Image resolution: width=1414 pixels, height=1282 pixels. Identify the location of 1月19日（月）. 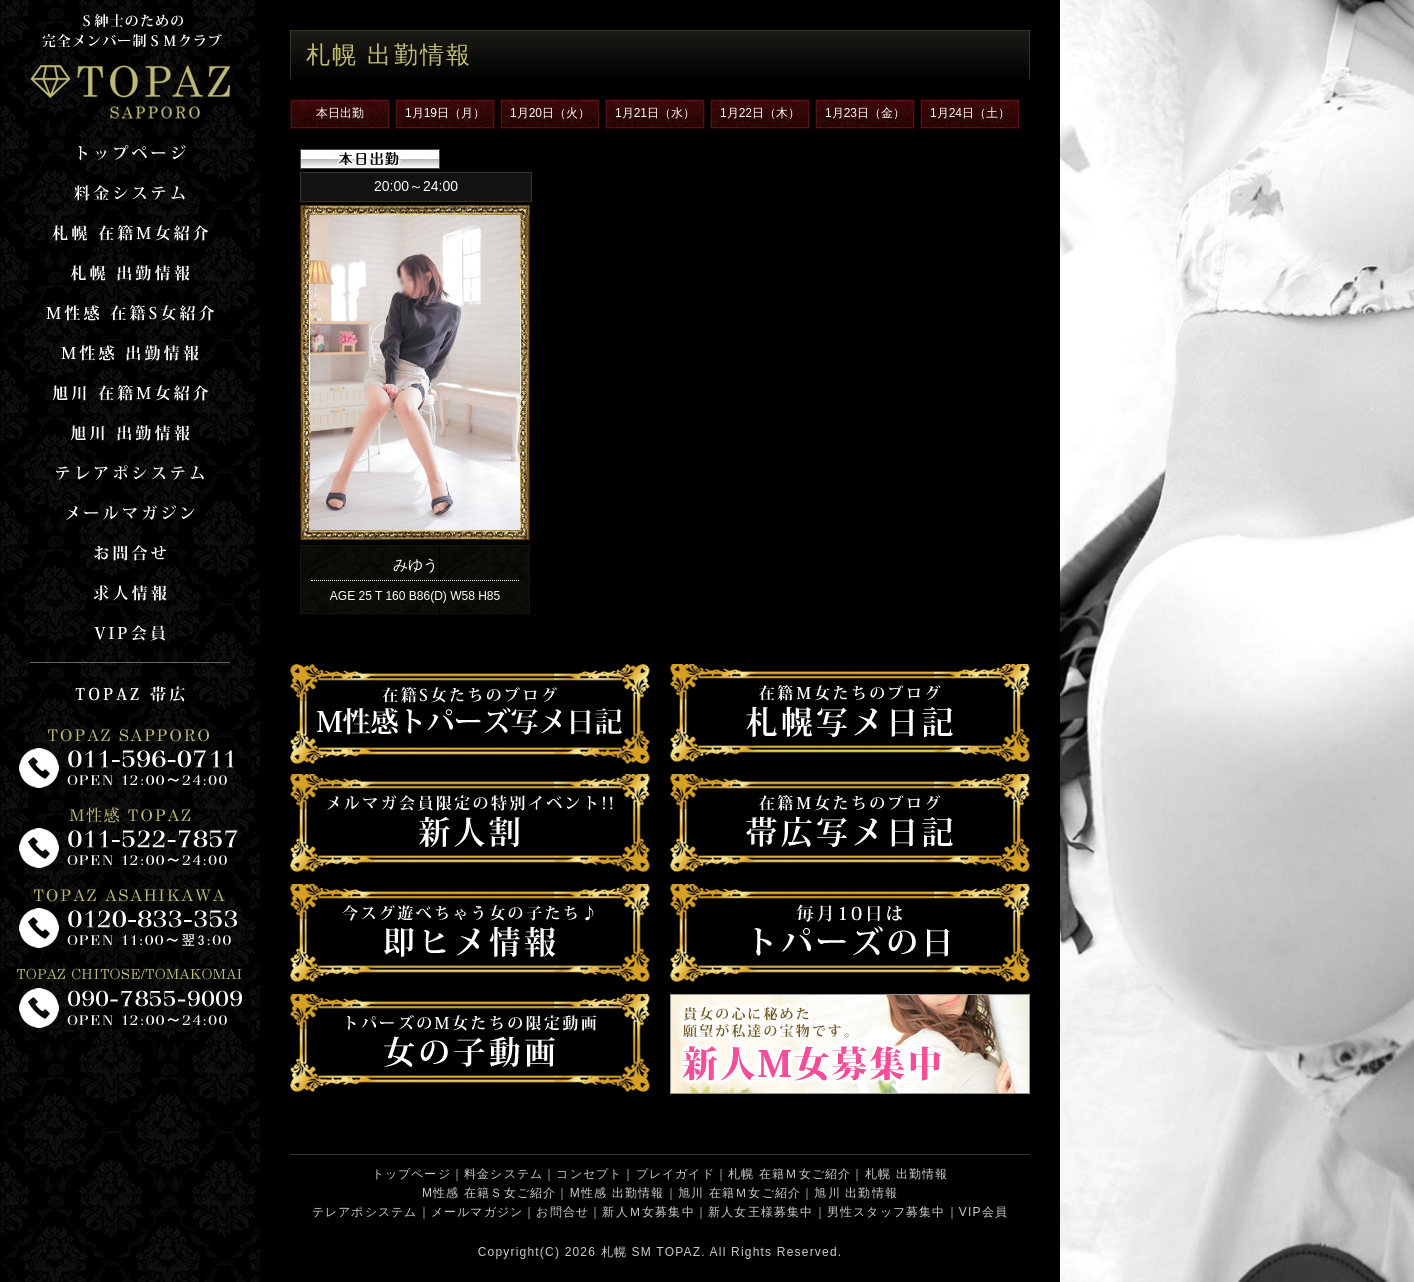
(445, 113).